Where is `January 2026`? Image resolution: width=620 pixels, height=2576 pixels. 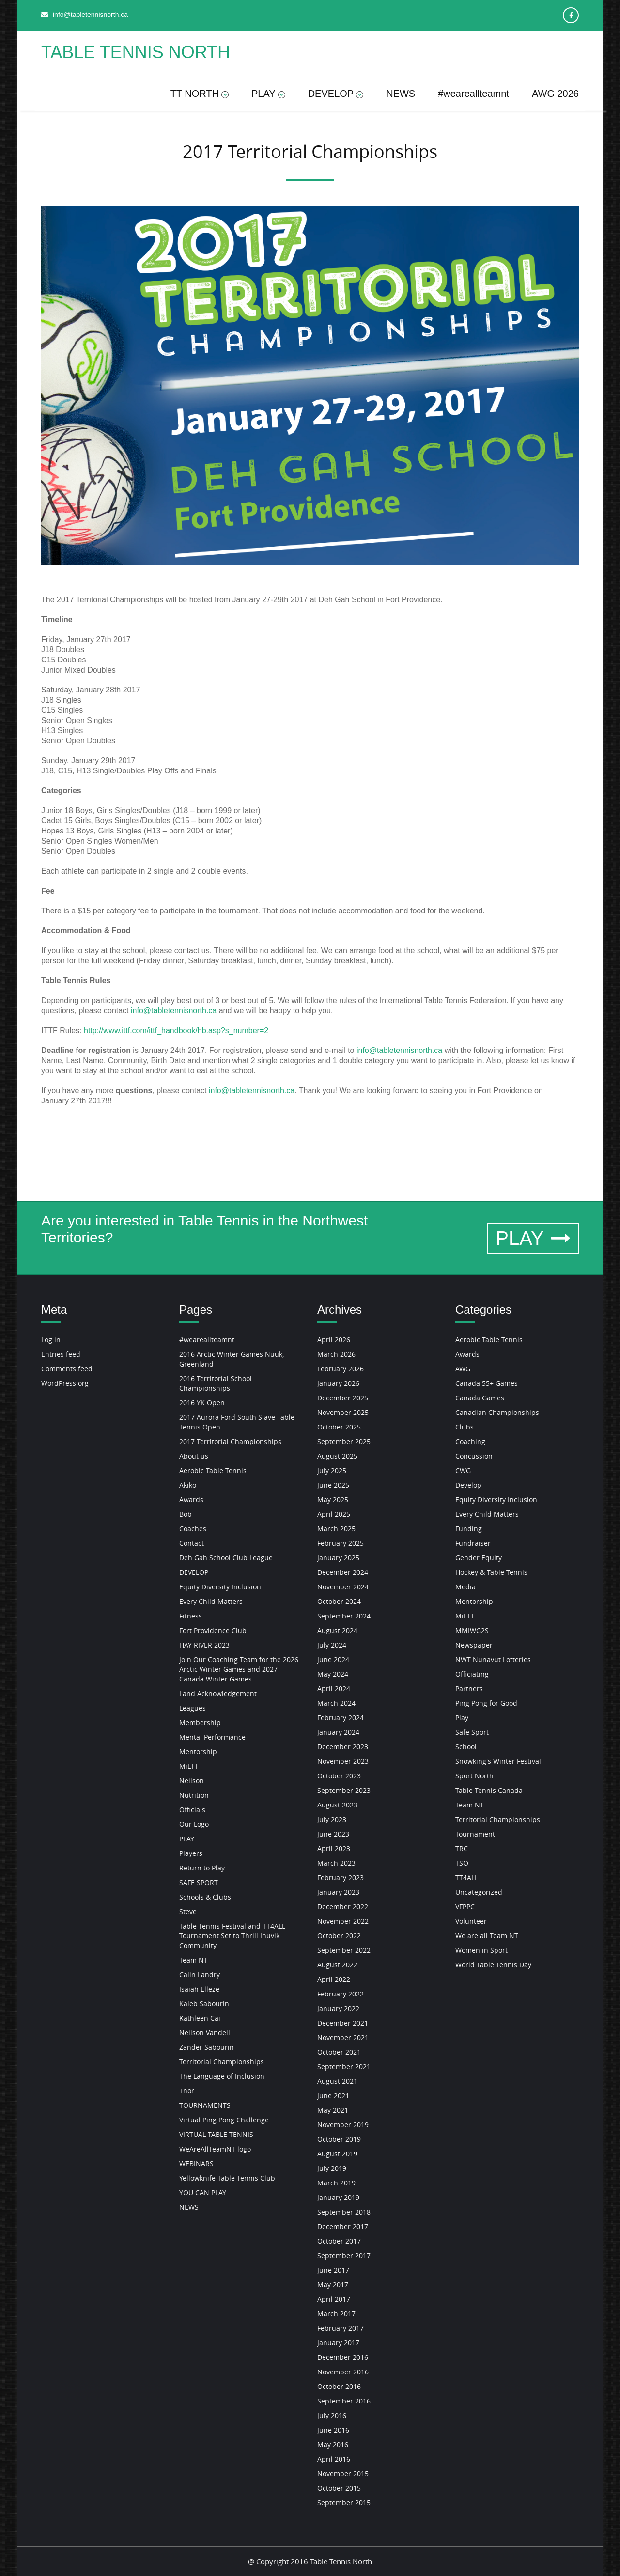 January 2026 is located at coordinates (338, 1383).